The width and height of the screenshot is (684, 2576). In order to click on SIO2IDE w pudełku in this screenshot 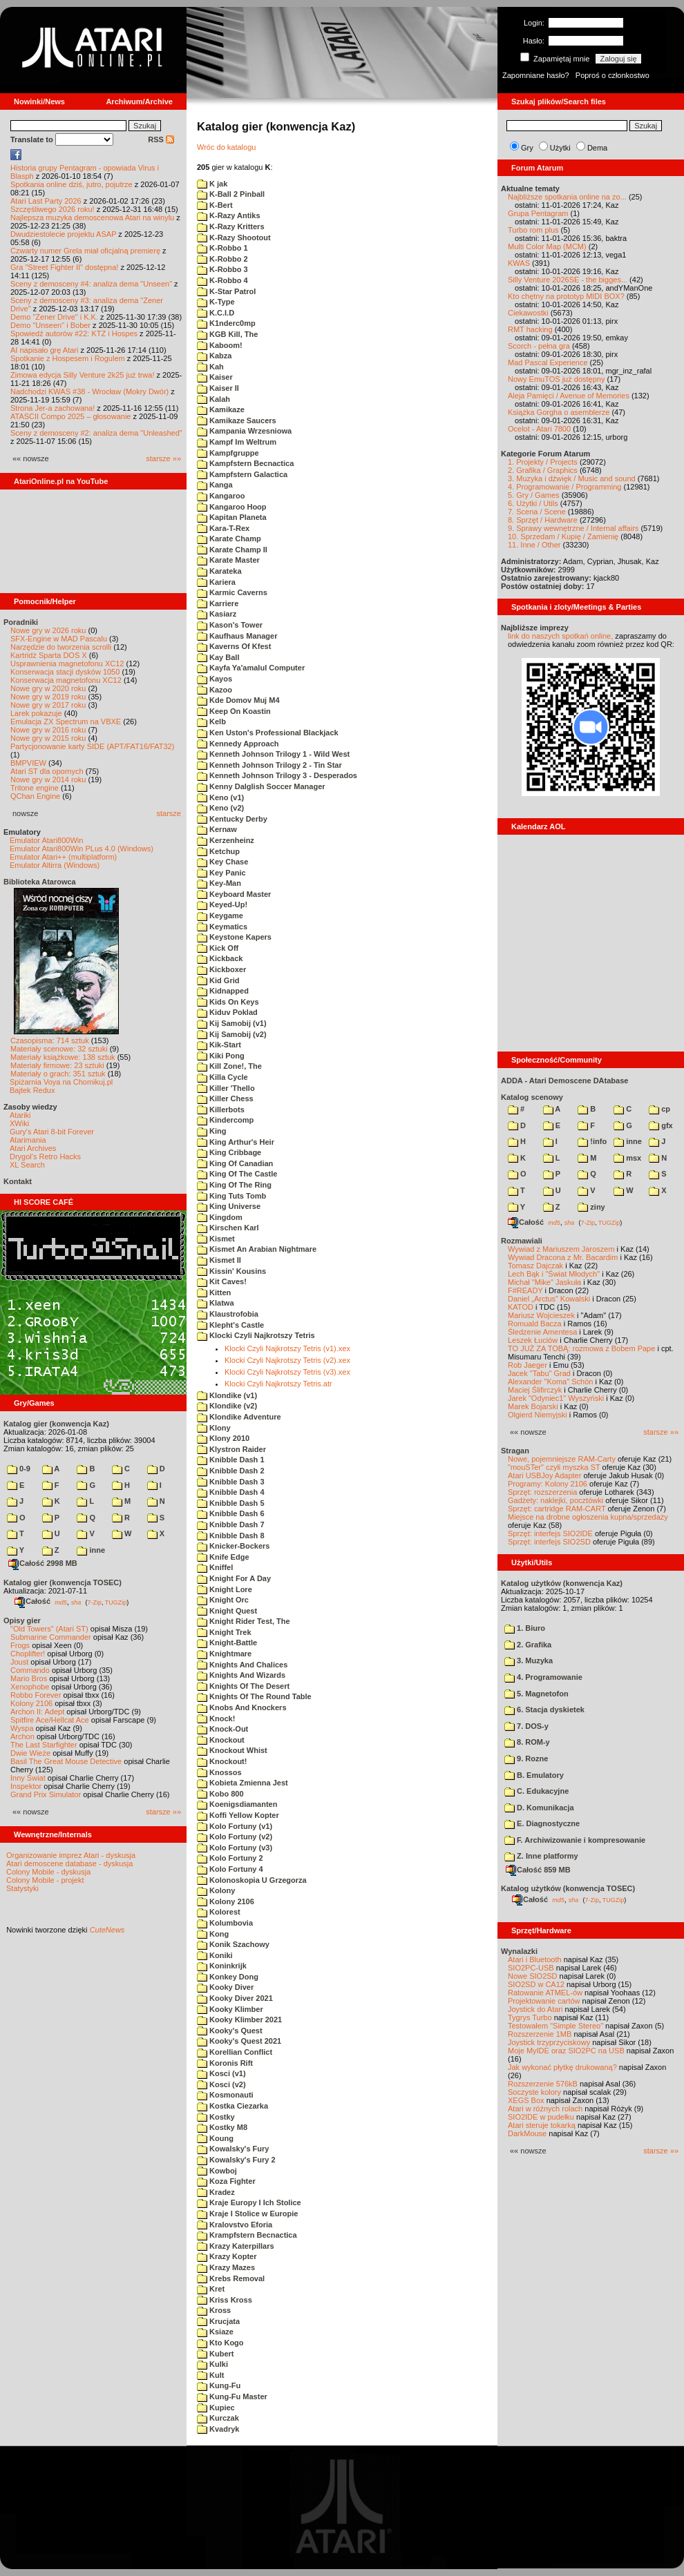, I will do `click(541, 2117)`.